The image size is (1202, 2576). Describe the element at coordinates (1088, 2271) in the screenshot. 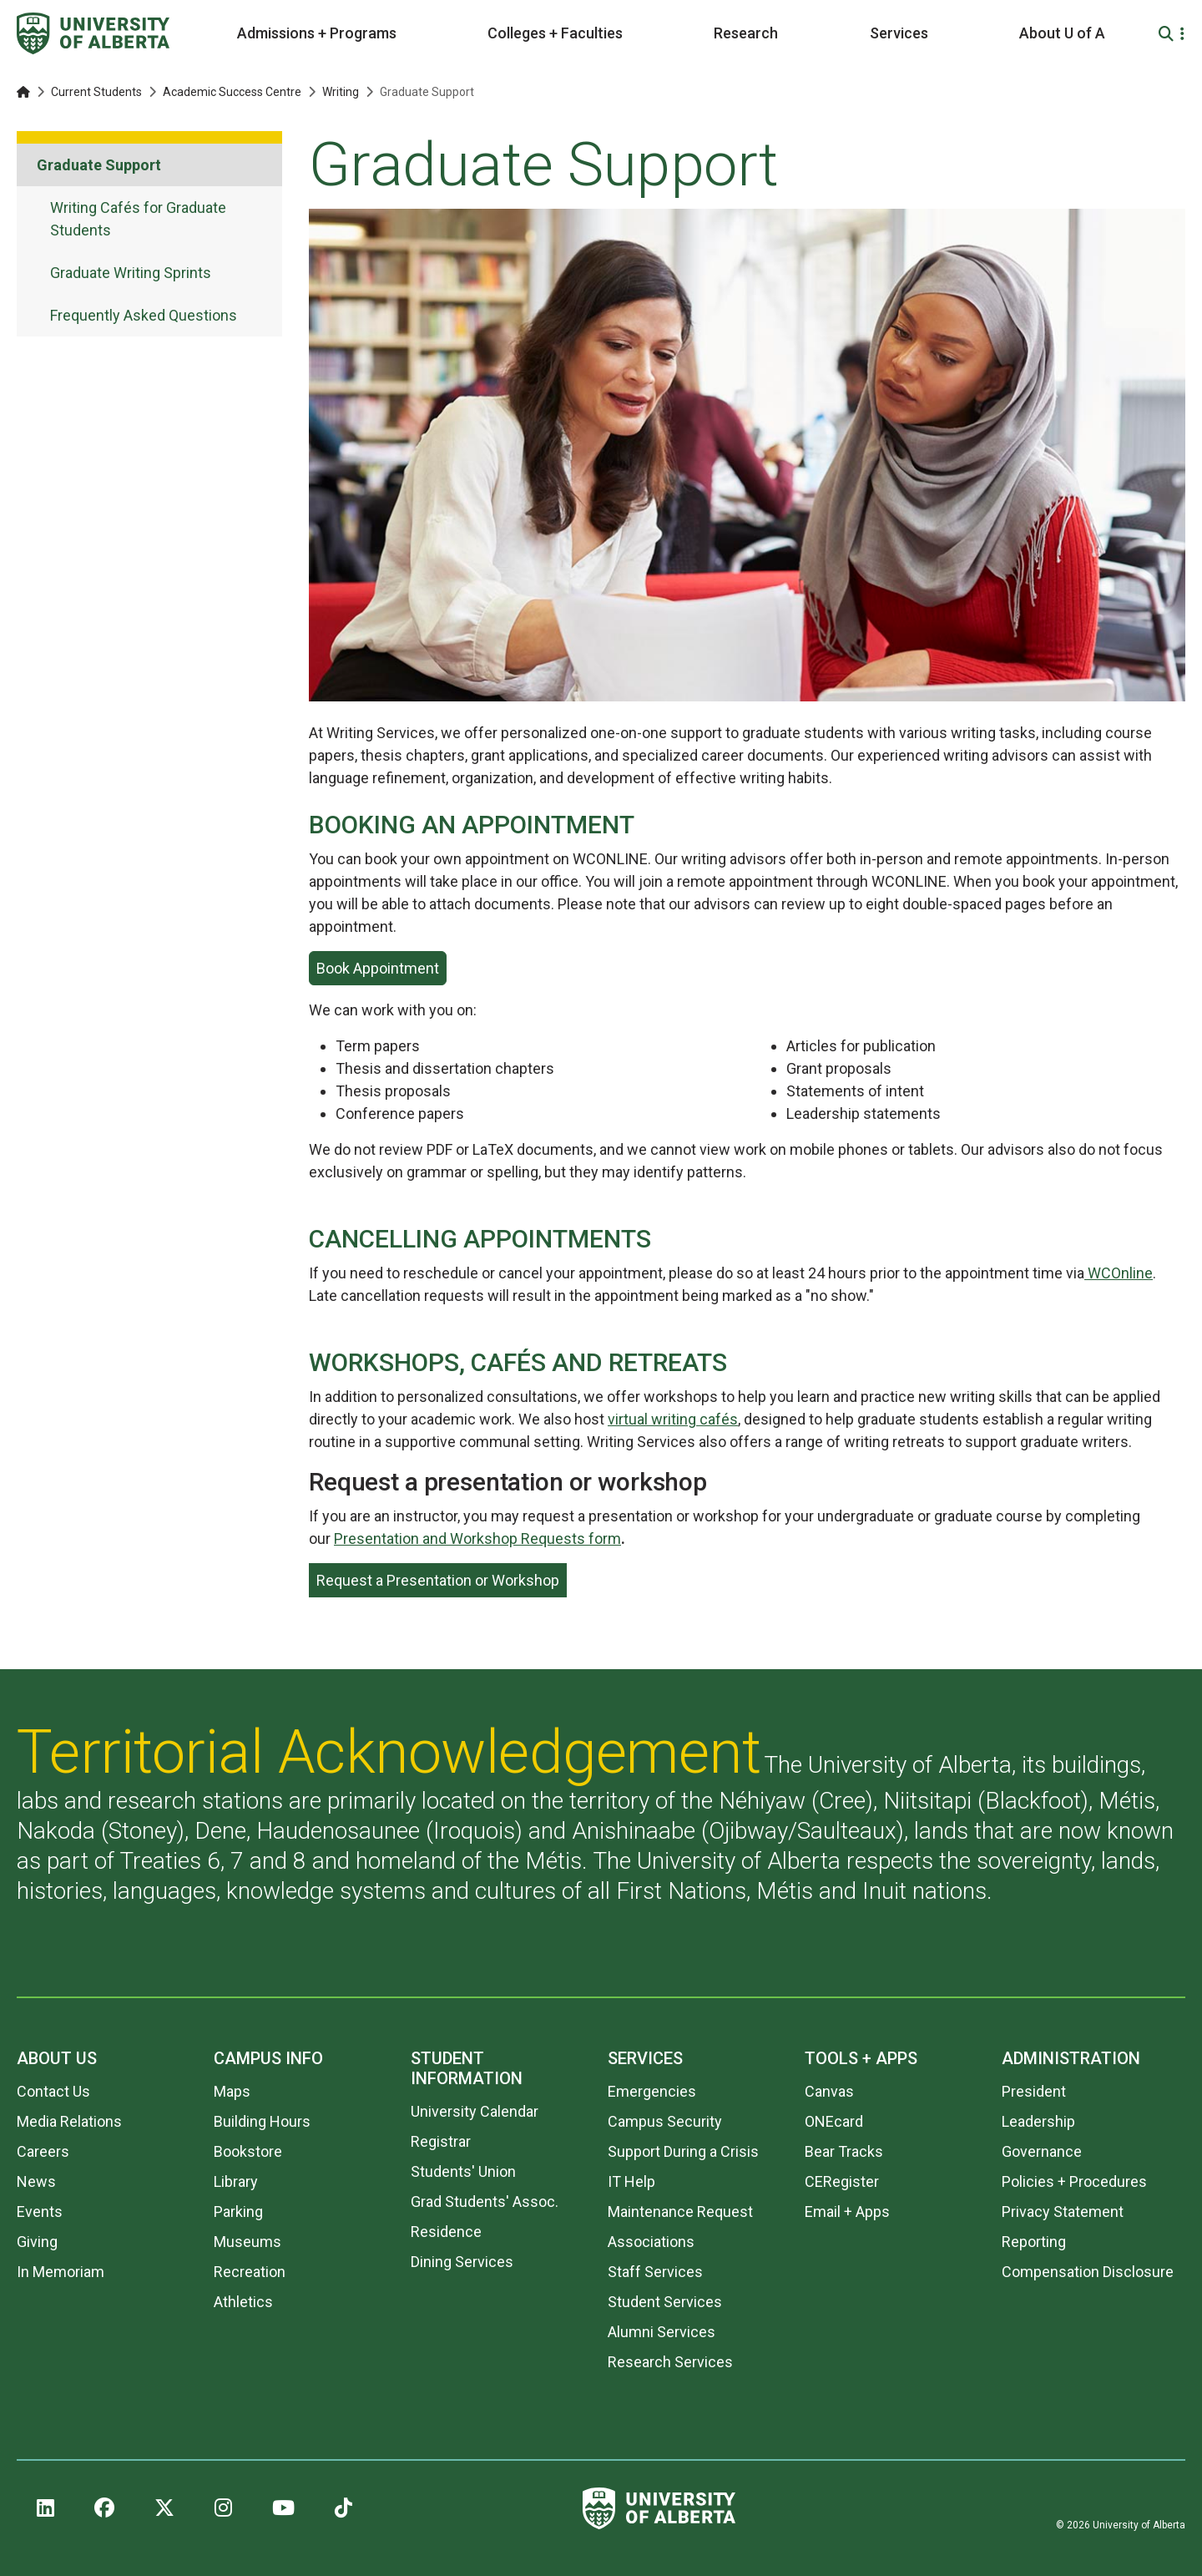

I see `Compensation Disclosure` at that location.